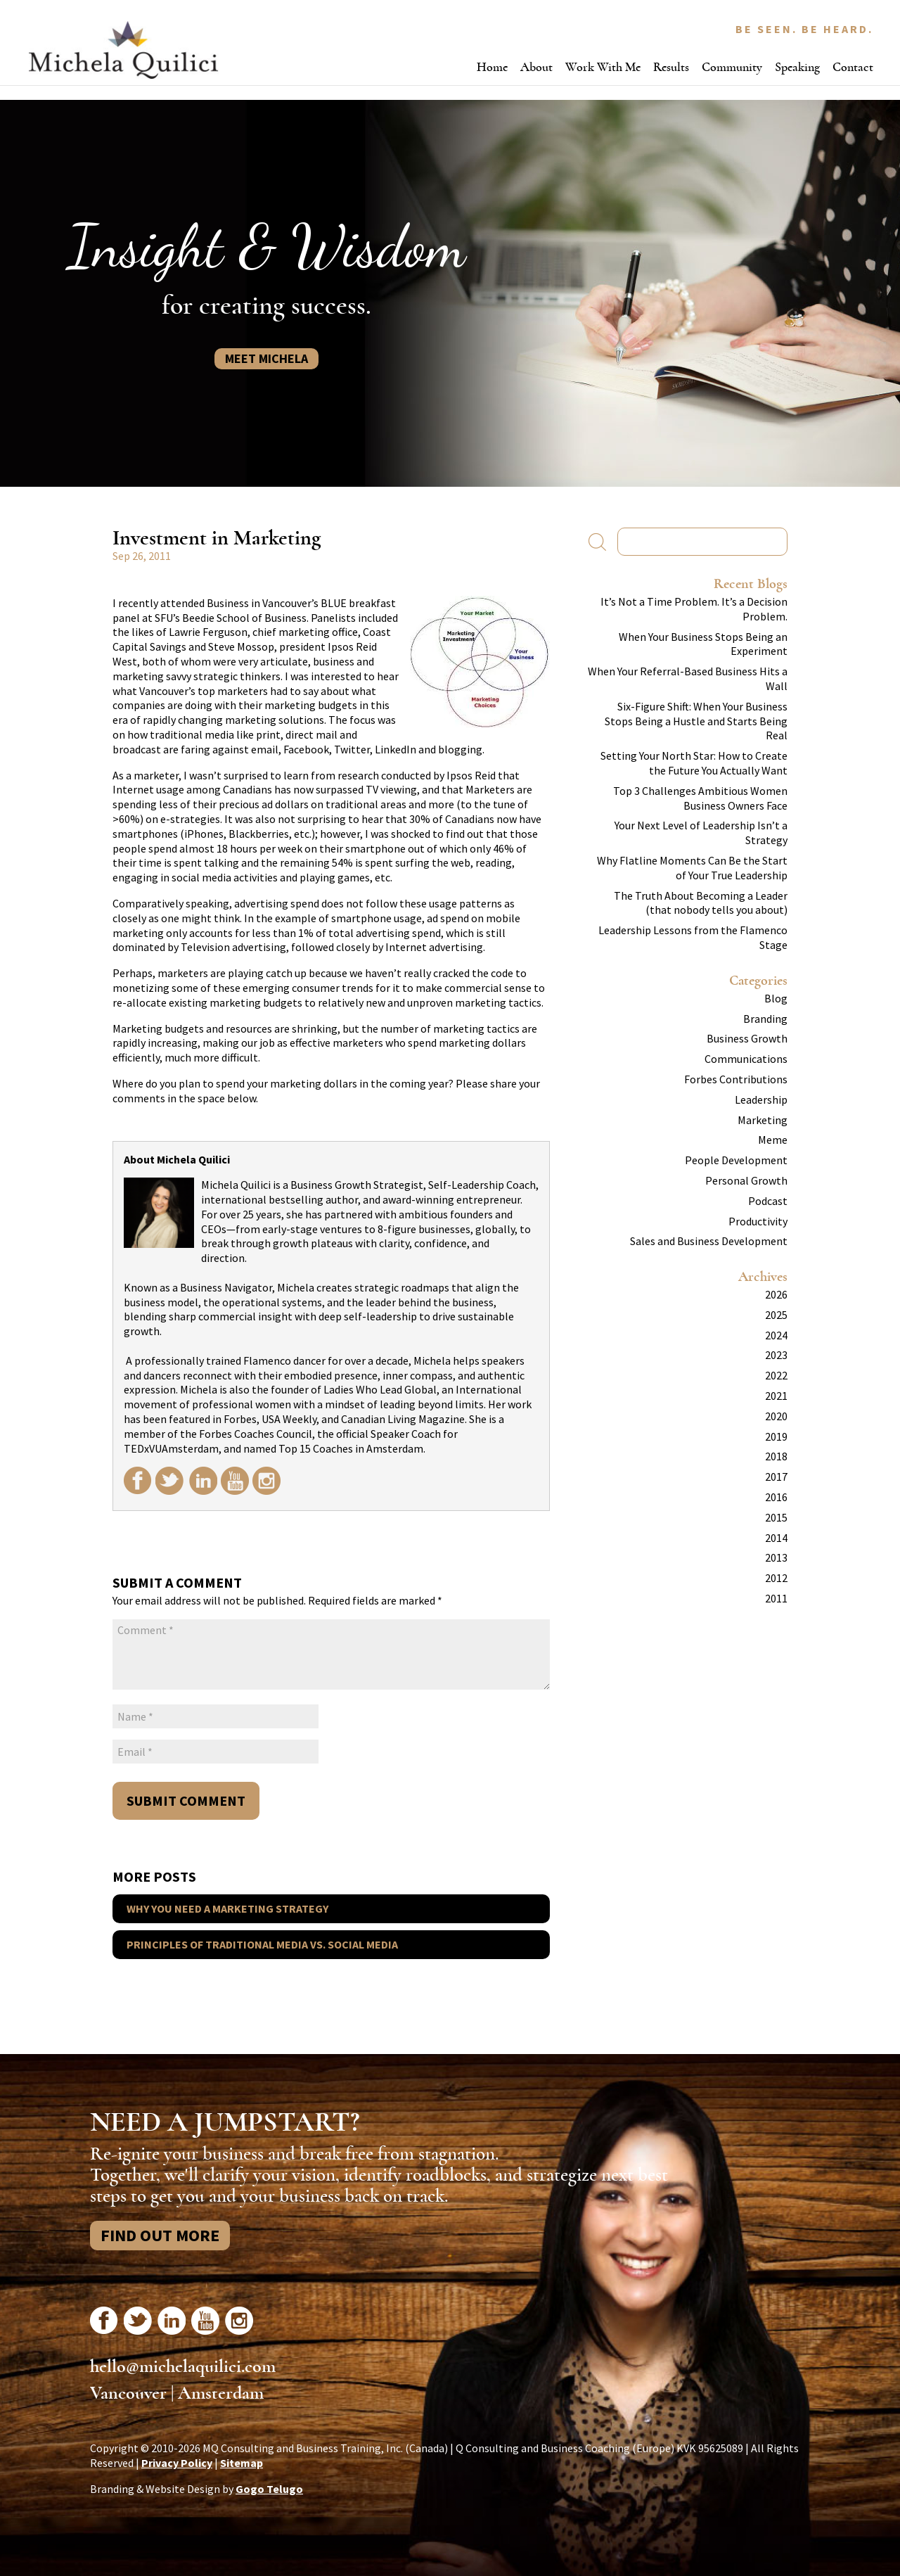 This screenshot has width=900, height=2576. What do you see at coordinates (746, 1059) in the screenshot?
I see `Communications` at bounding box center [746, 1059].